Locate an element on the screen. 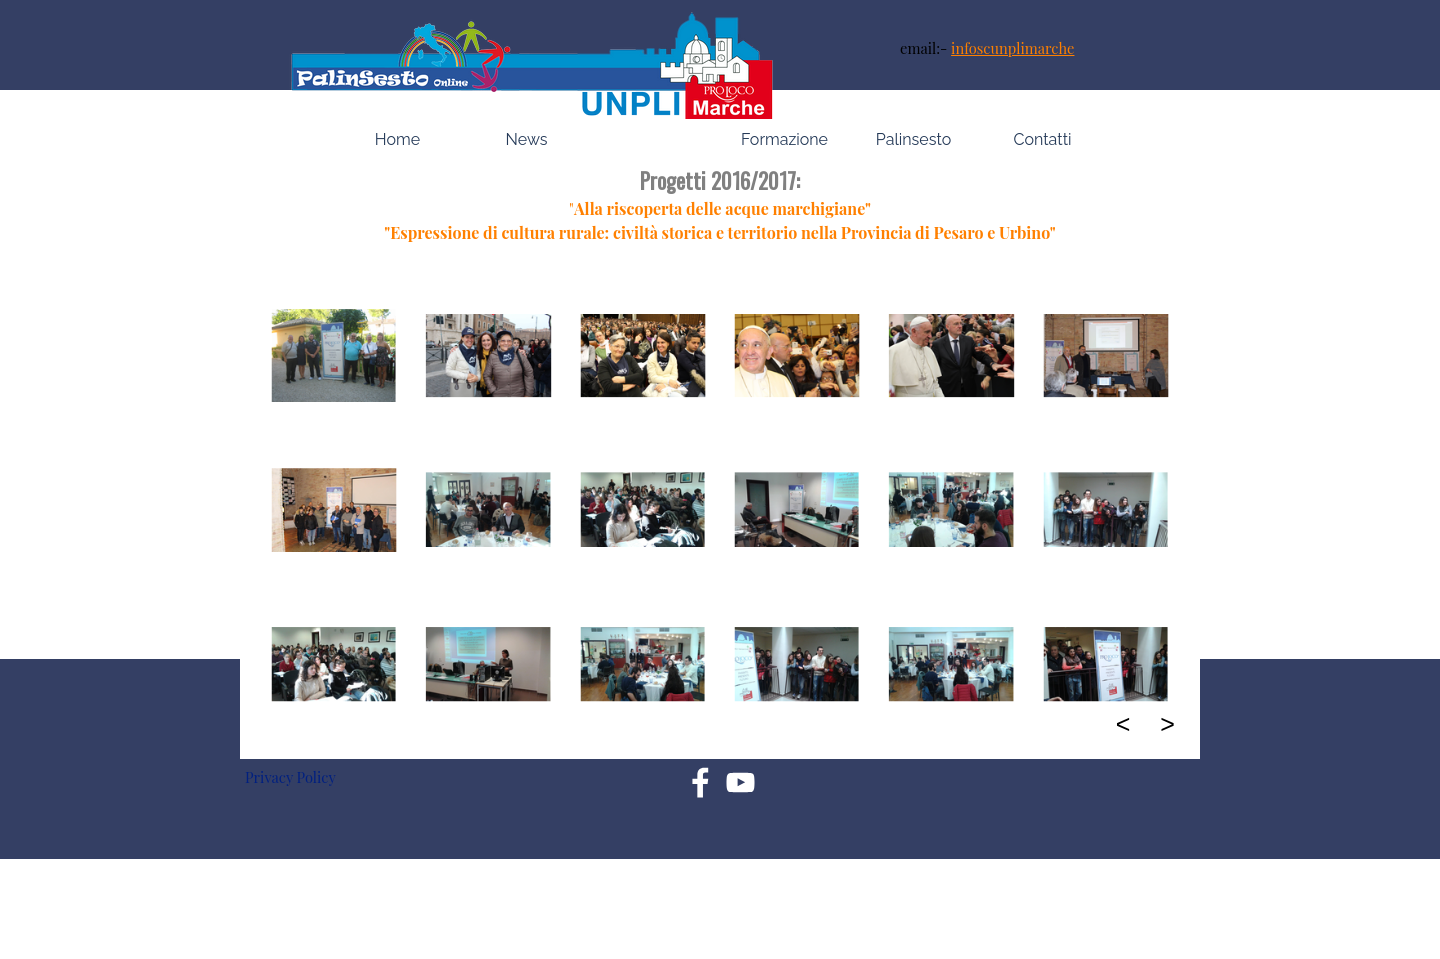  [tabpanel] is located at coordinates (1034, 48).